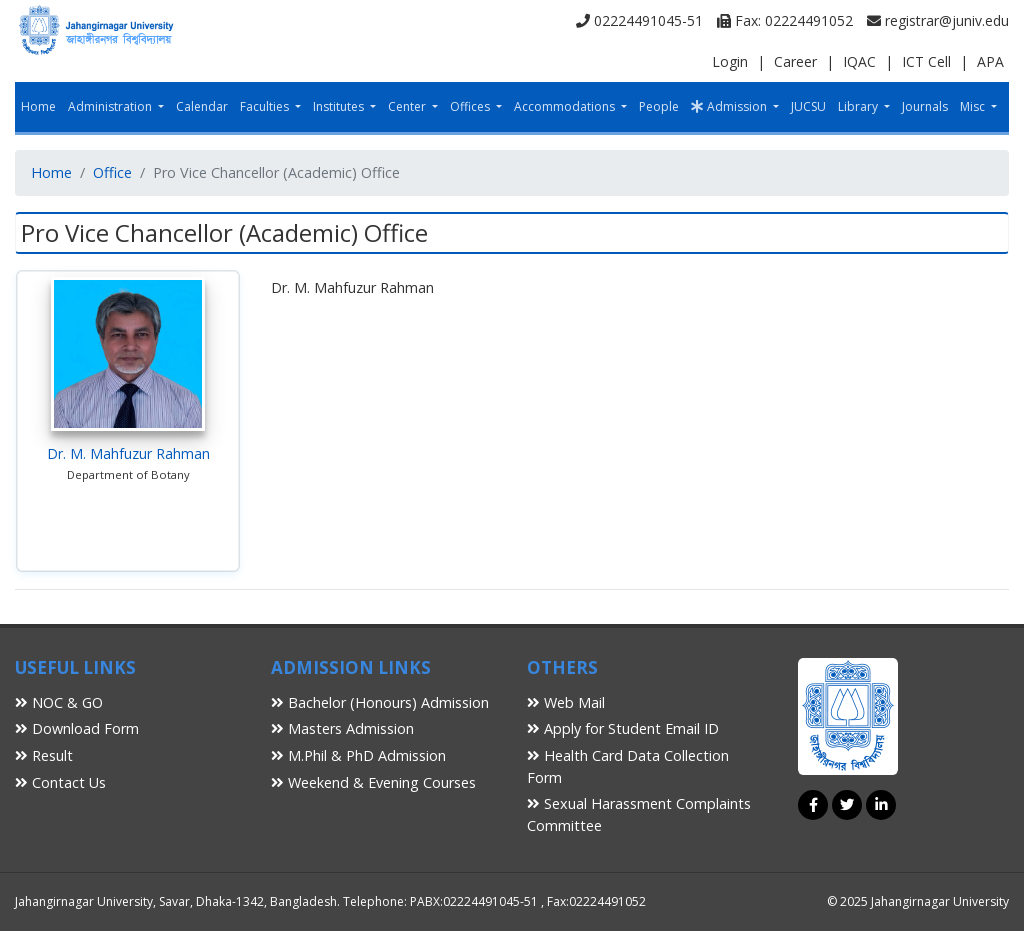  What do you see at coordinates (623, 728) in the screenshot?
I see `Apply for Student Email ID` at bounding box center [623, 728].